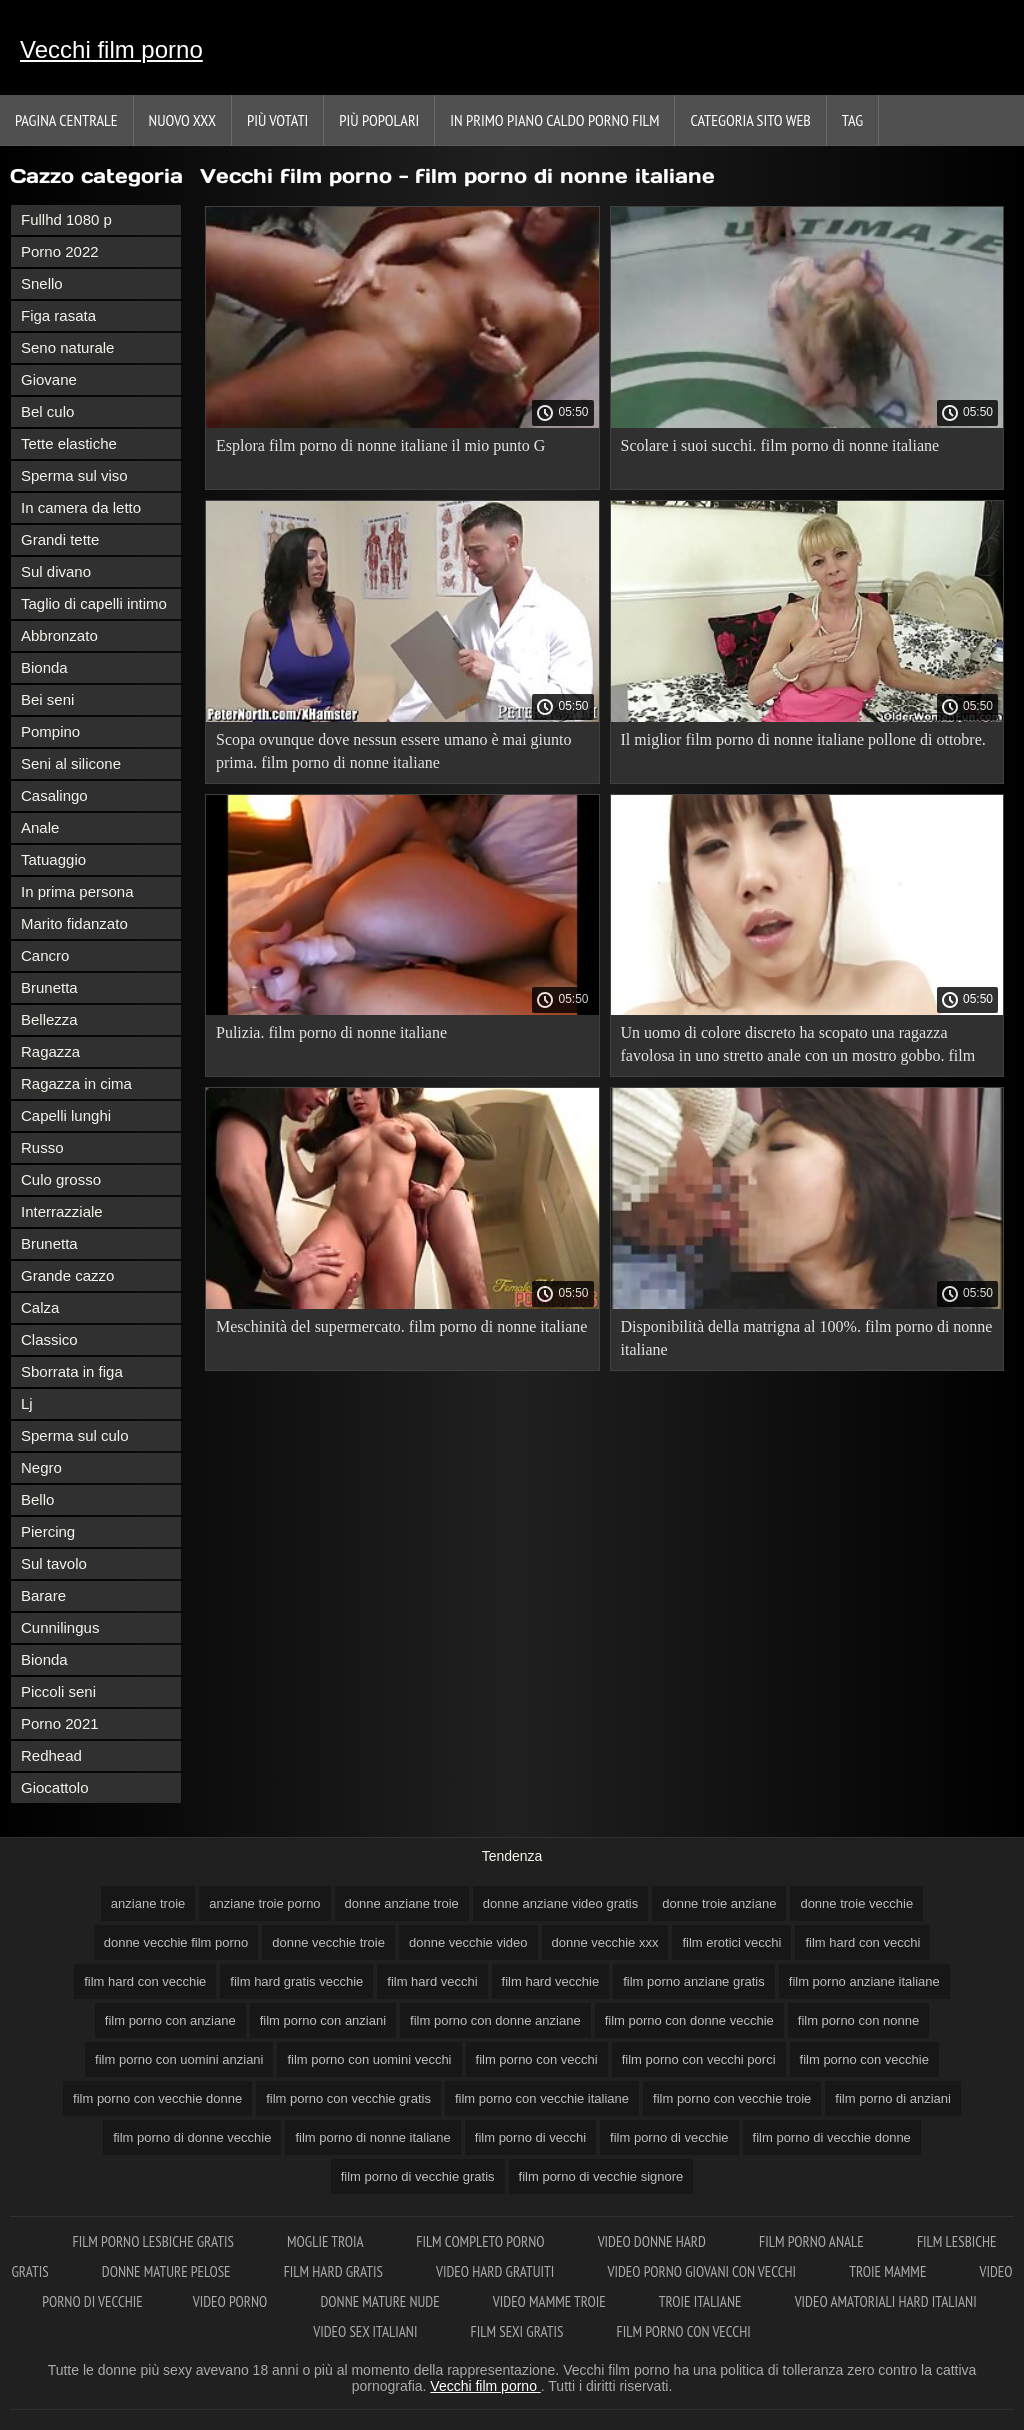 This screenshot has height=2430, width=1024. I want to click on Più votati, so click(277, 120).